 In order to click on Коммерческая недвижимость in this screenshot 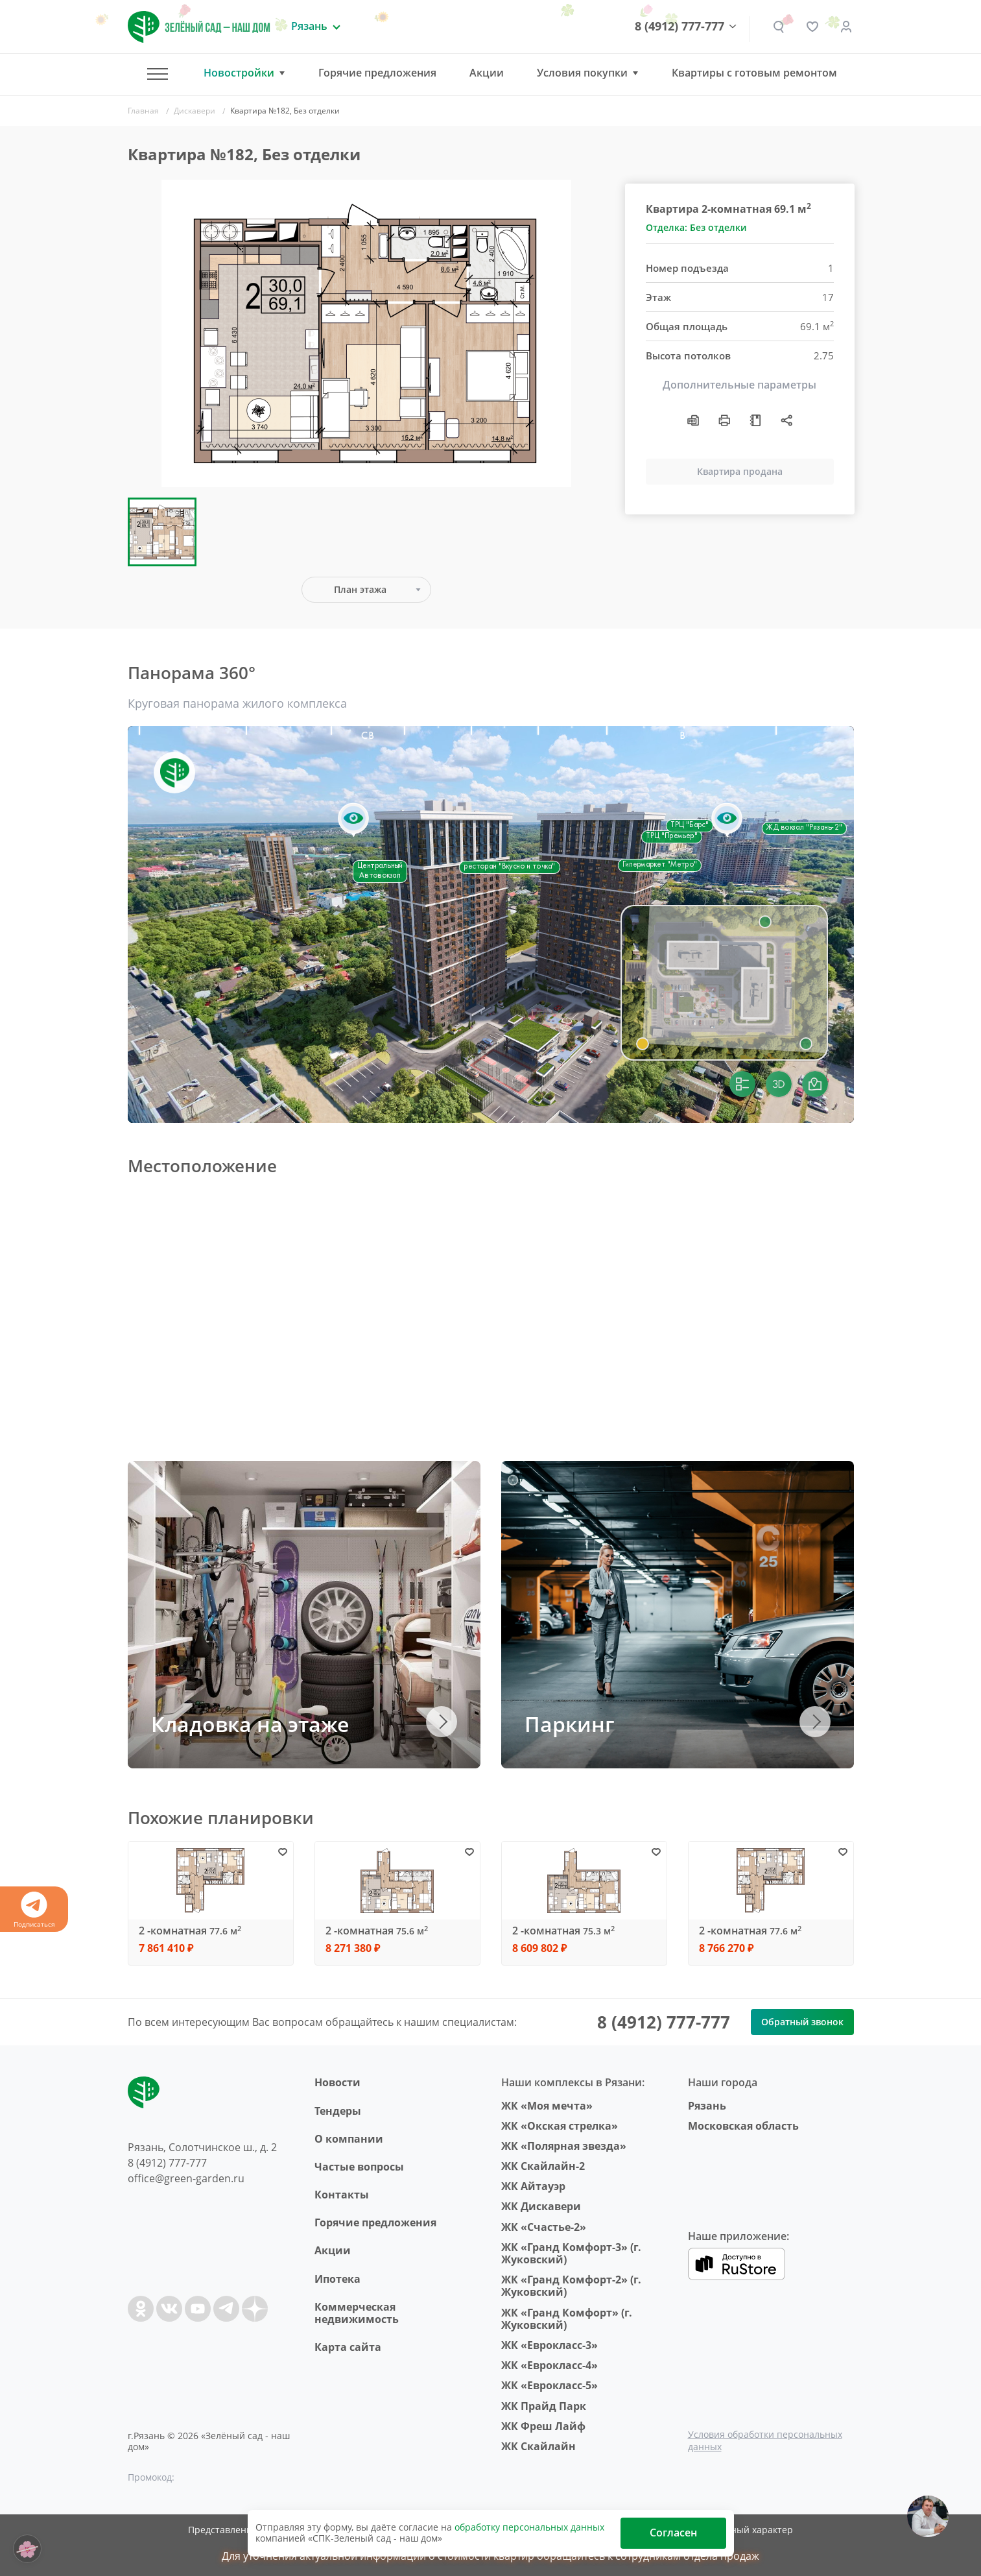, I will do `click(356, 2313)`.